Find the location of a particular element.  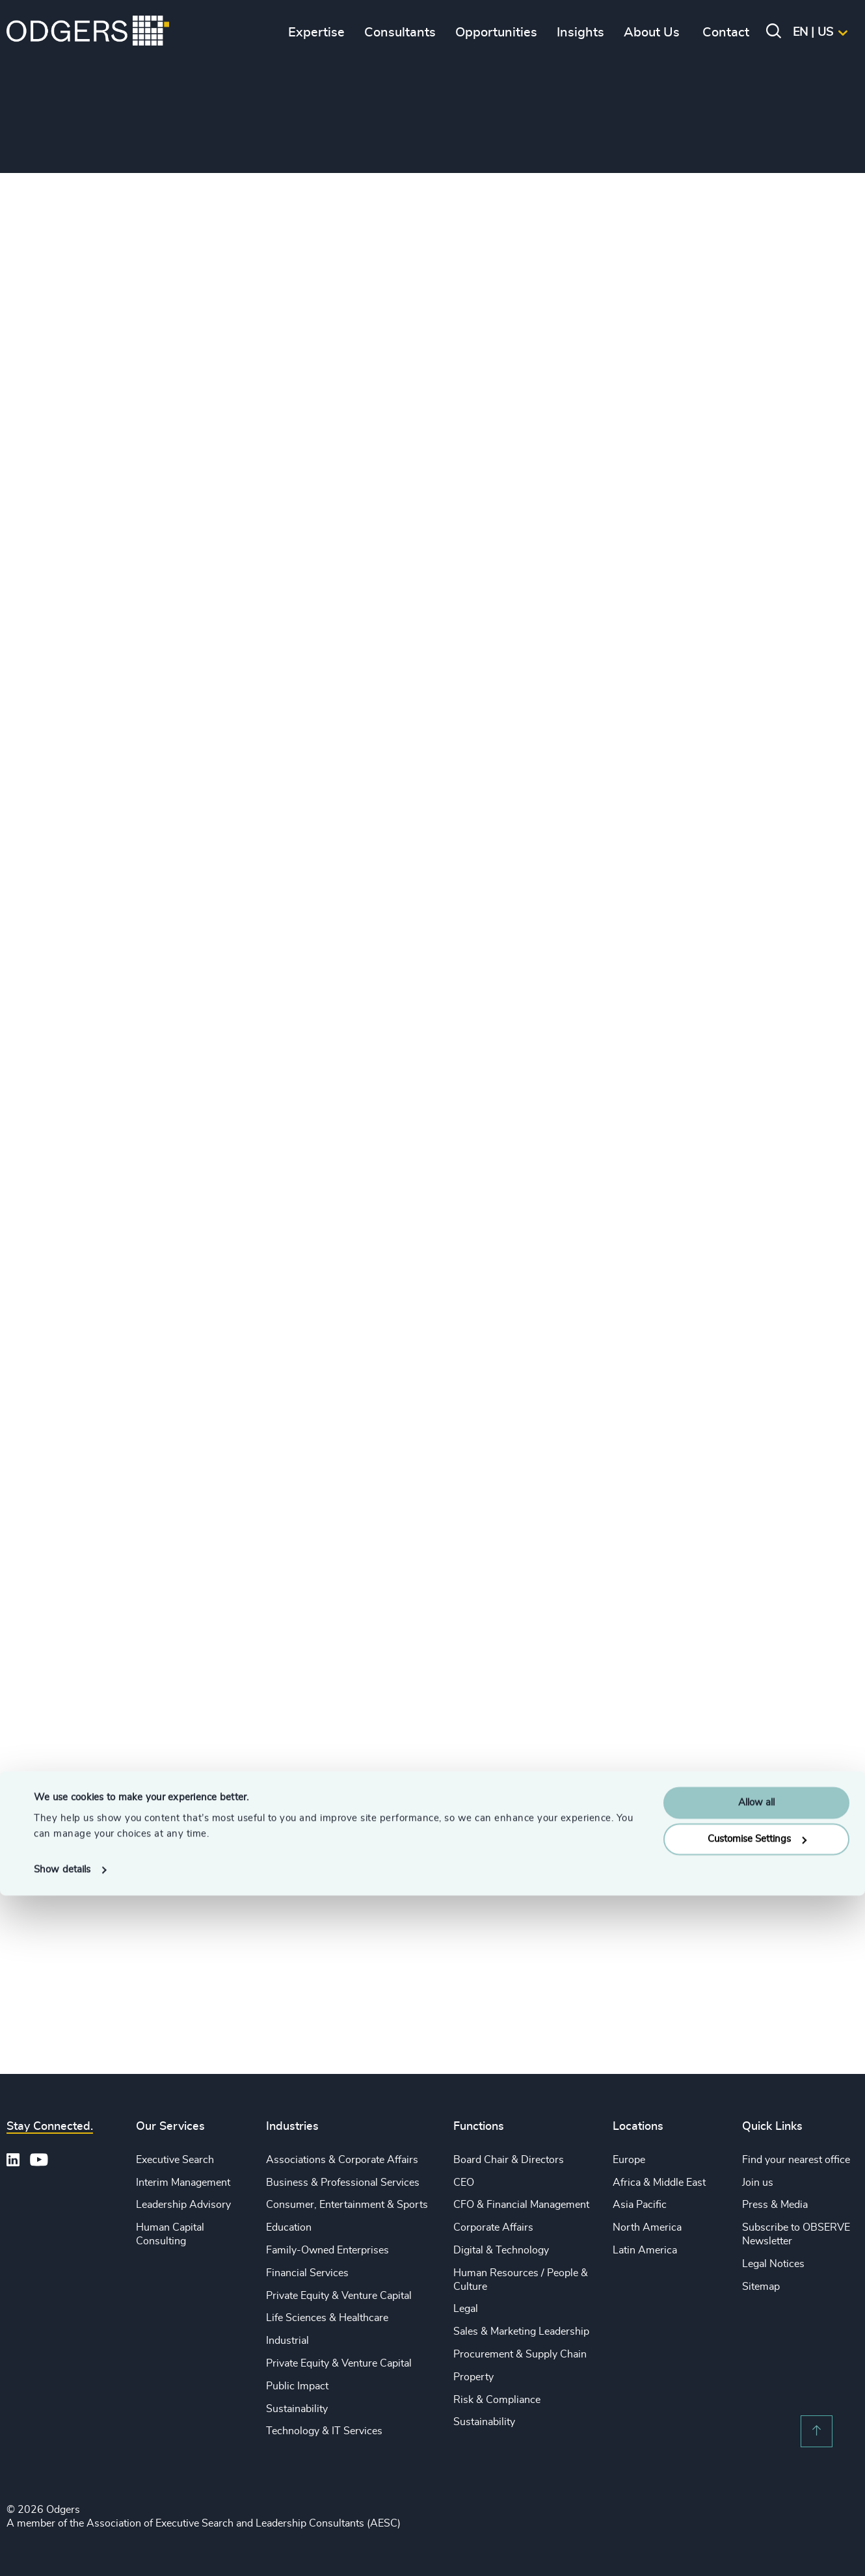

Technology & IT Services is located at coordinates (324, 2431).